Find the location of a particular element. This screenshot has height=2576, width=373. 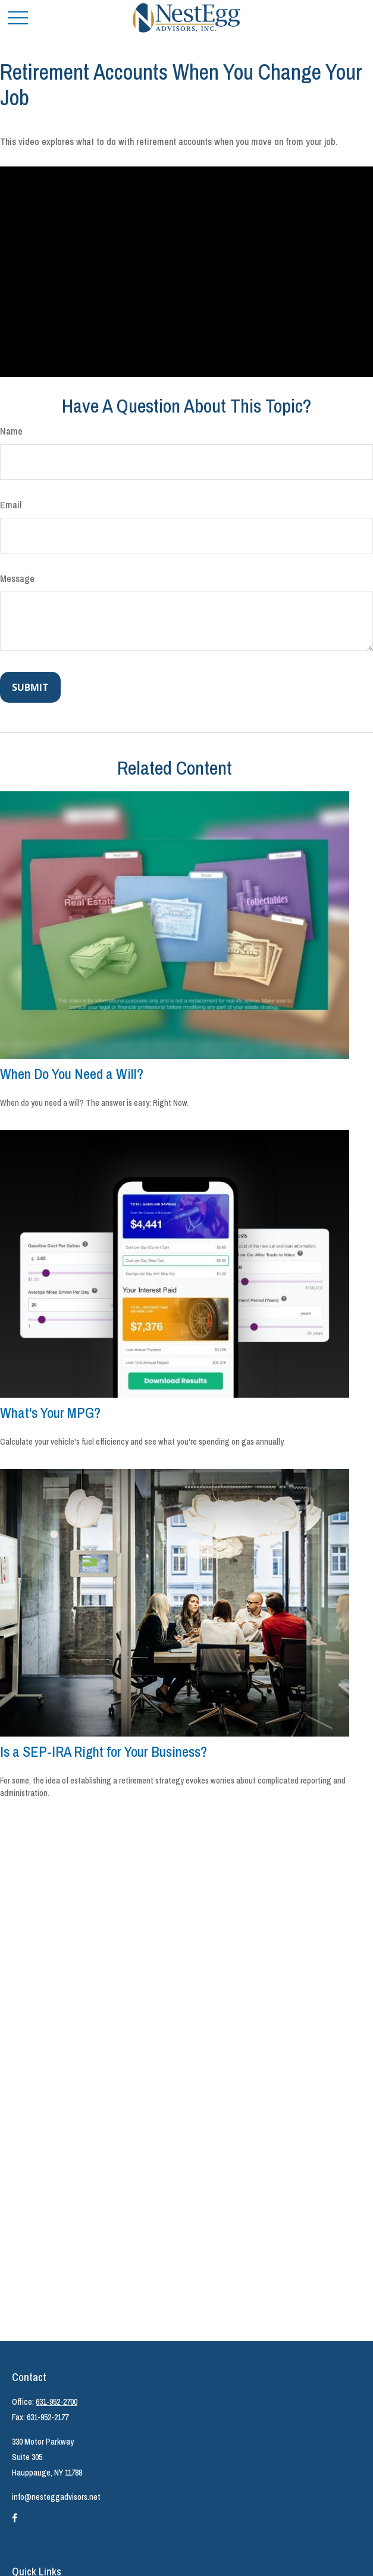

When Do You Need a Will? is located at coordinates (71, 1073).